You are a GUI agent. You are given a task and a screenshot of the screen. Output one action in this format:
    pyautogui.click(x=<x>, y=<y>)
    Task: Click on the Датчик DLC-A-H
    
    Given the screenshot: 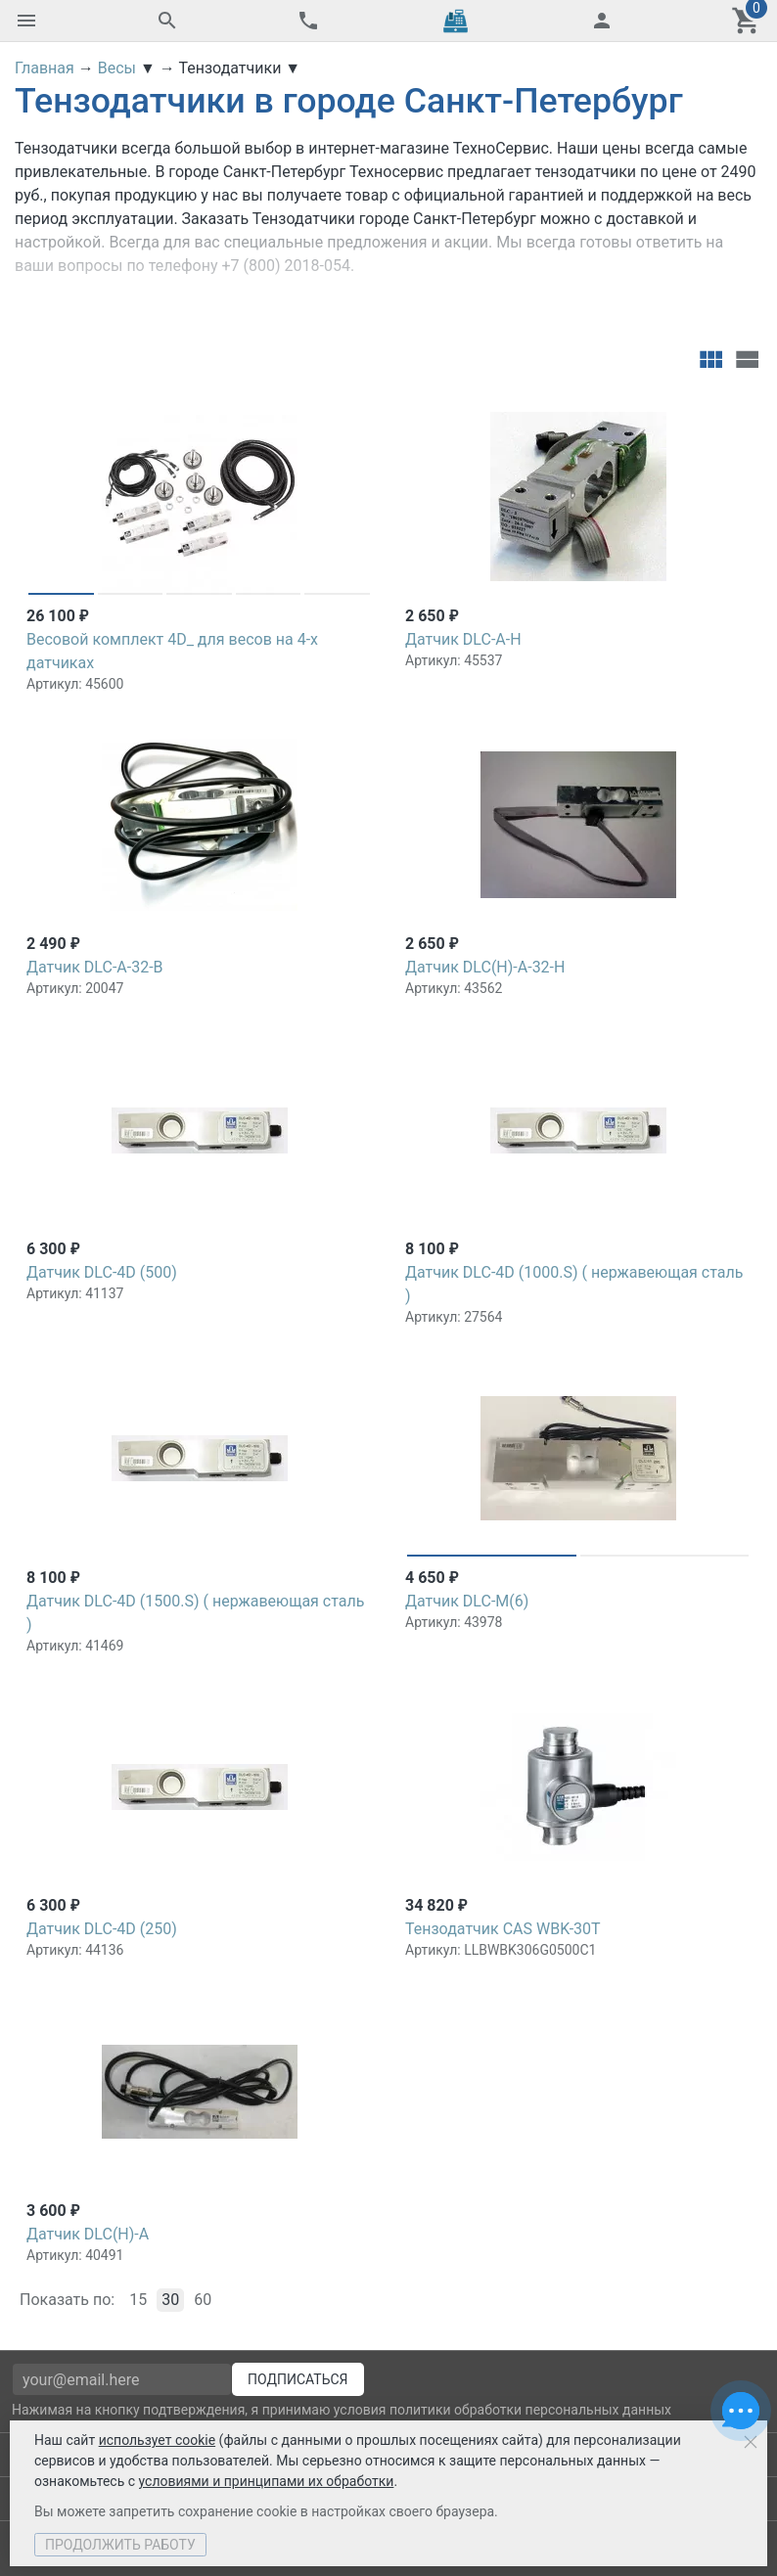 What is the action you would take?
    pyautogui.click(x=463, y=639)
    